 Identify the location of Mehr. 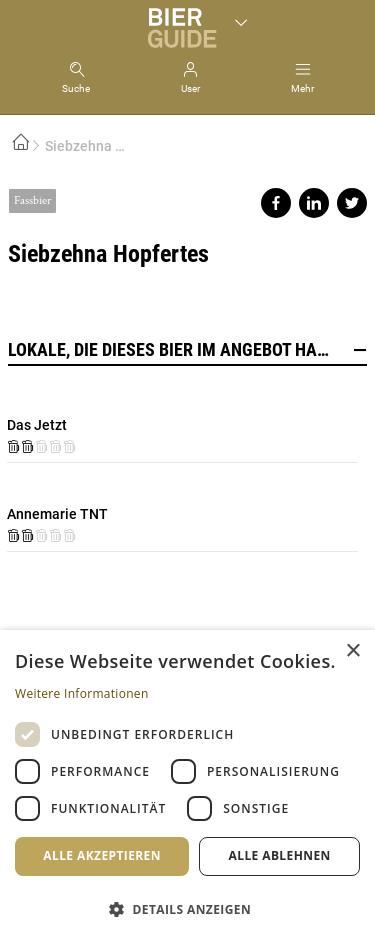
(302, 88).